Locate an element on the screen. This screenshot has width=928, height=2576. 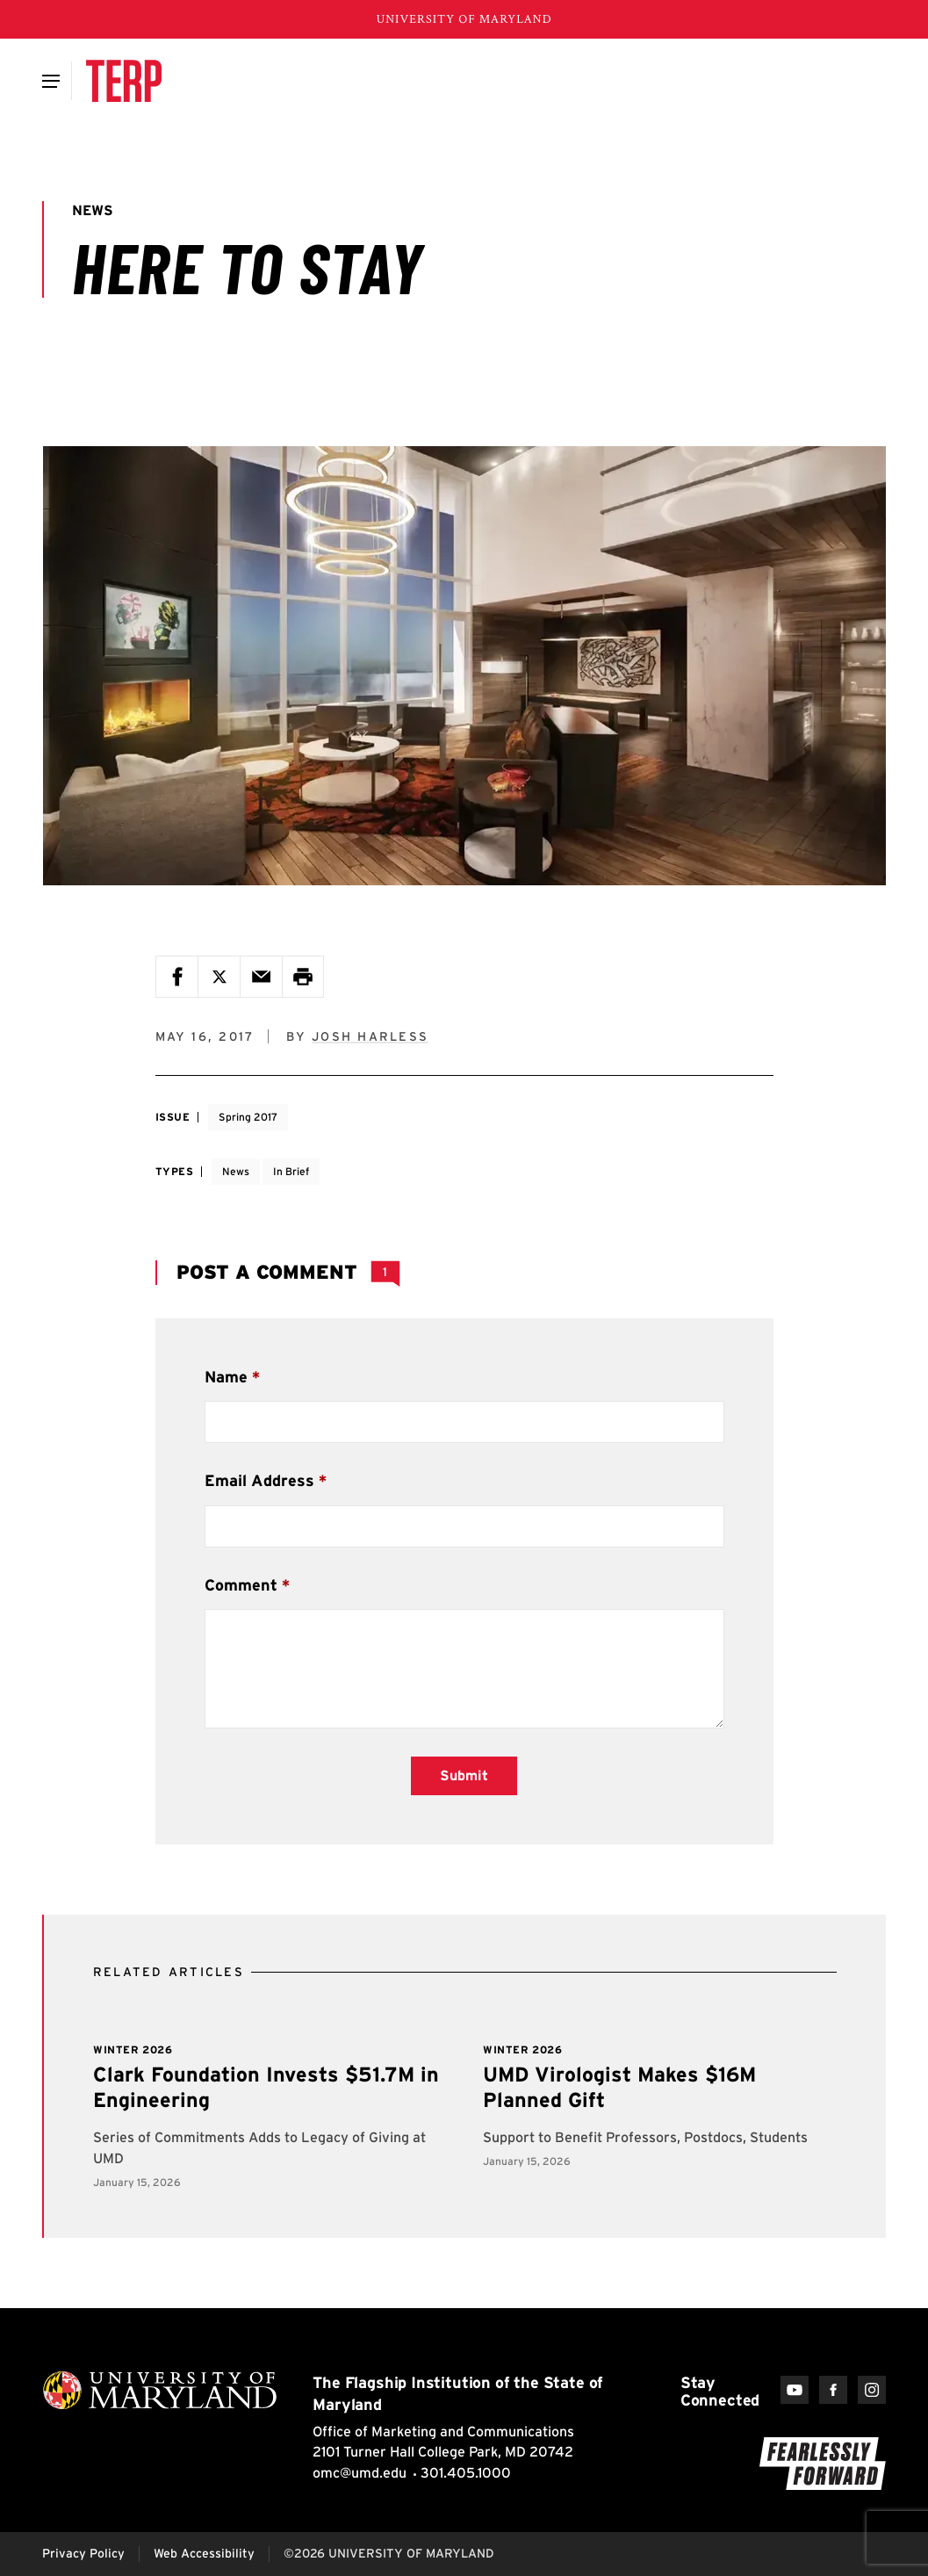
Spring 2017 is located at coordinates (248, 1116).